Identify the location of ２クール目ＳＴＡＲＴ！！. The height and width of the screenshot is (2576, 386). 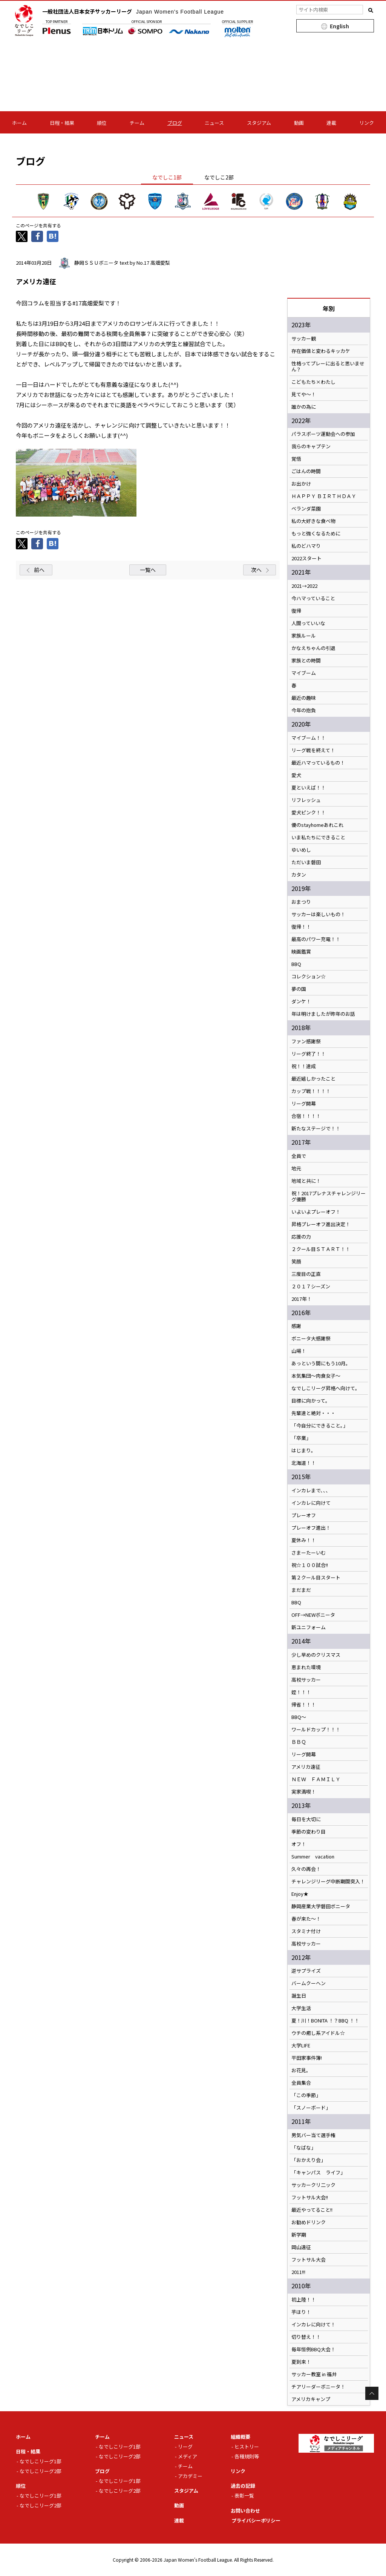
(320, 1249).